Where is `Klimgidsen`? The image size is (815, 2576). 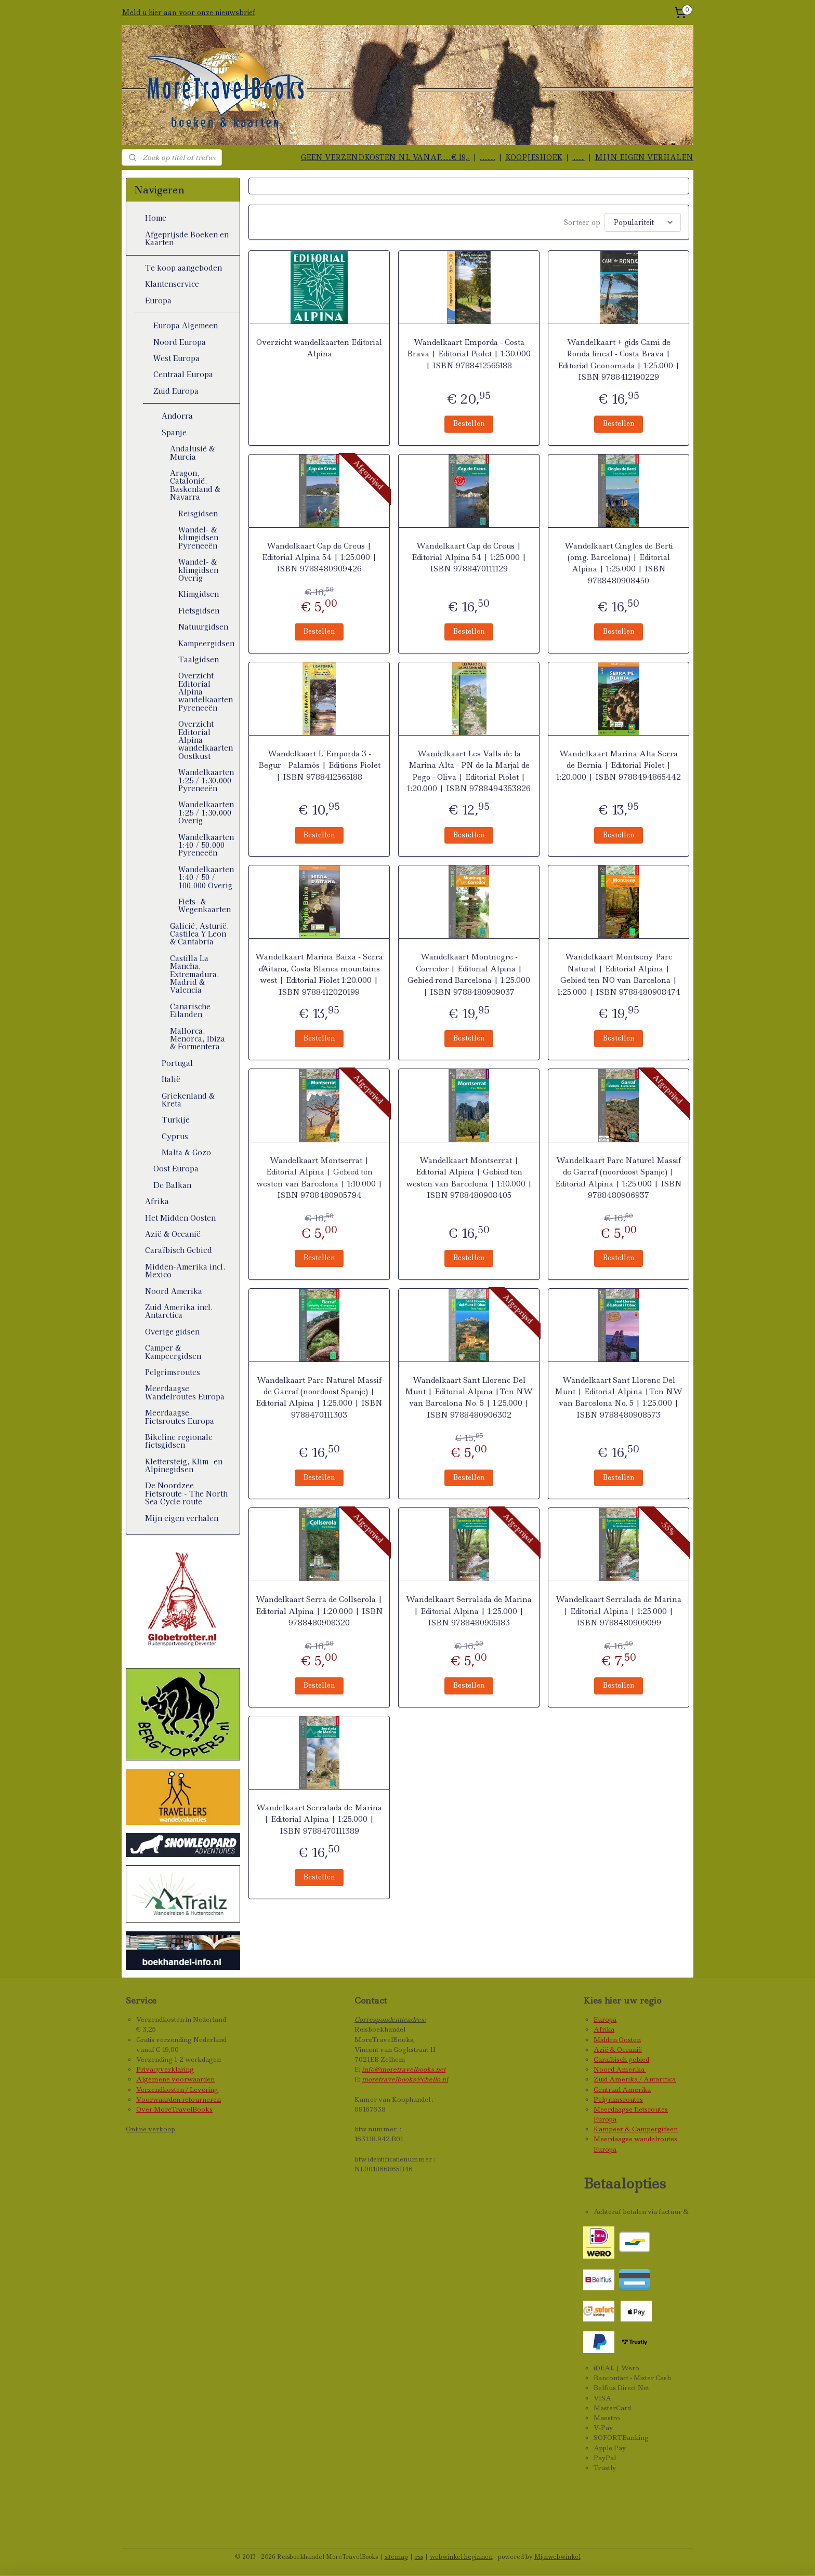 Klimgidsen is located at coordinates (198, 594).